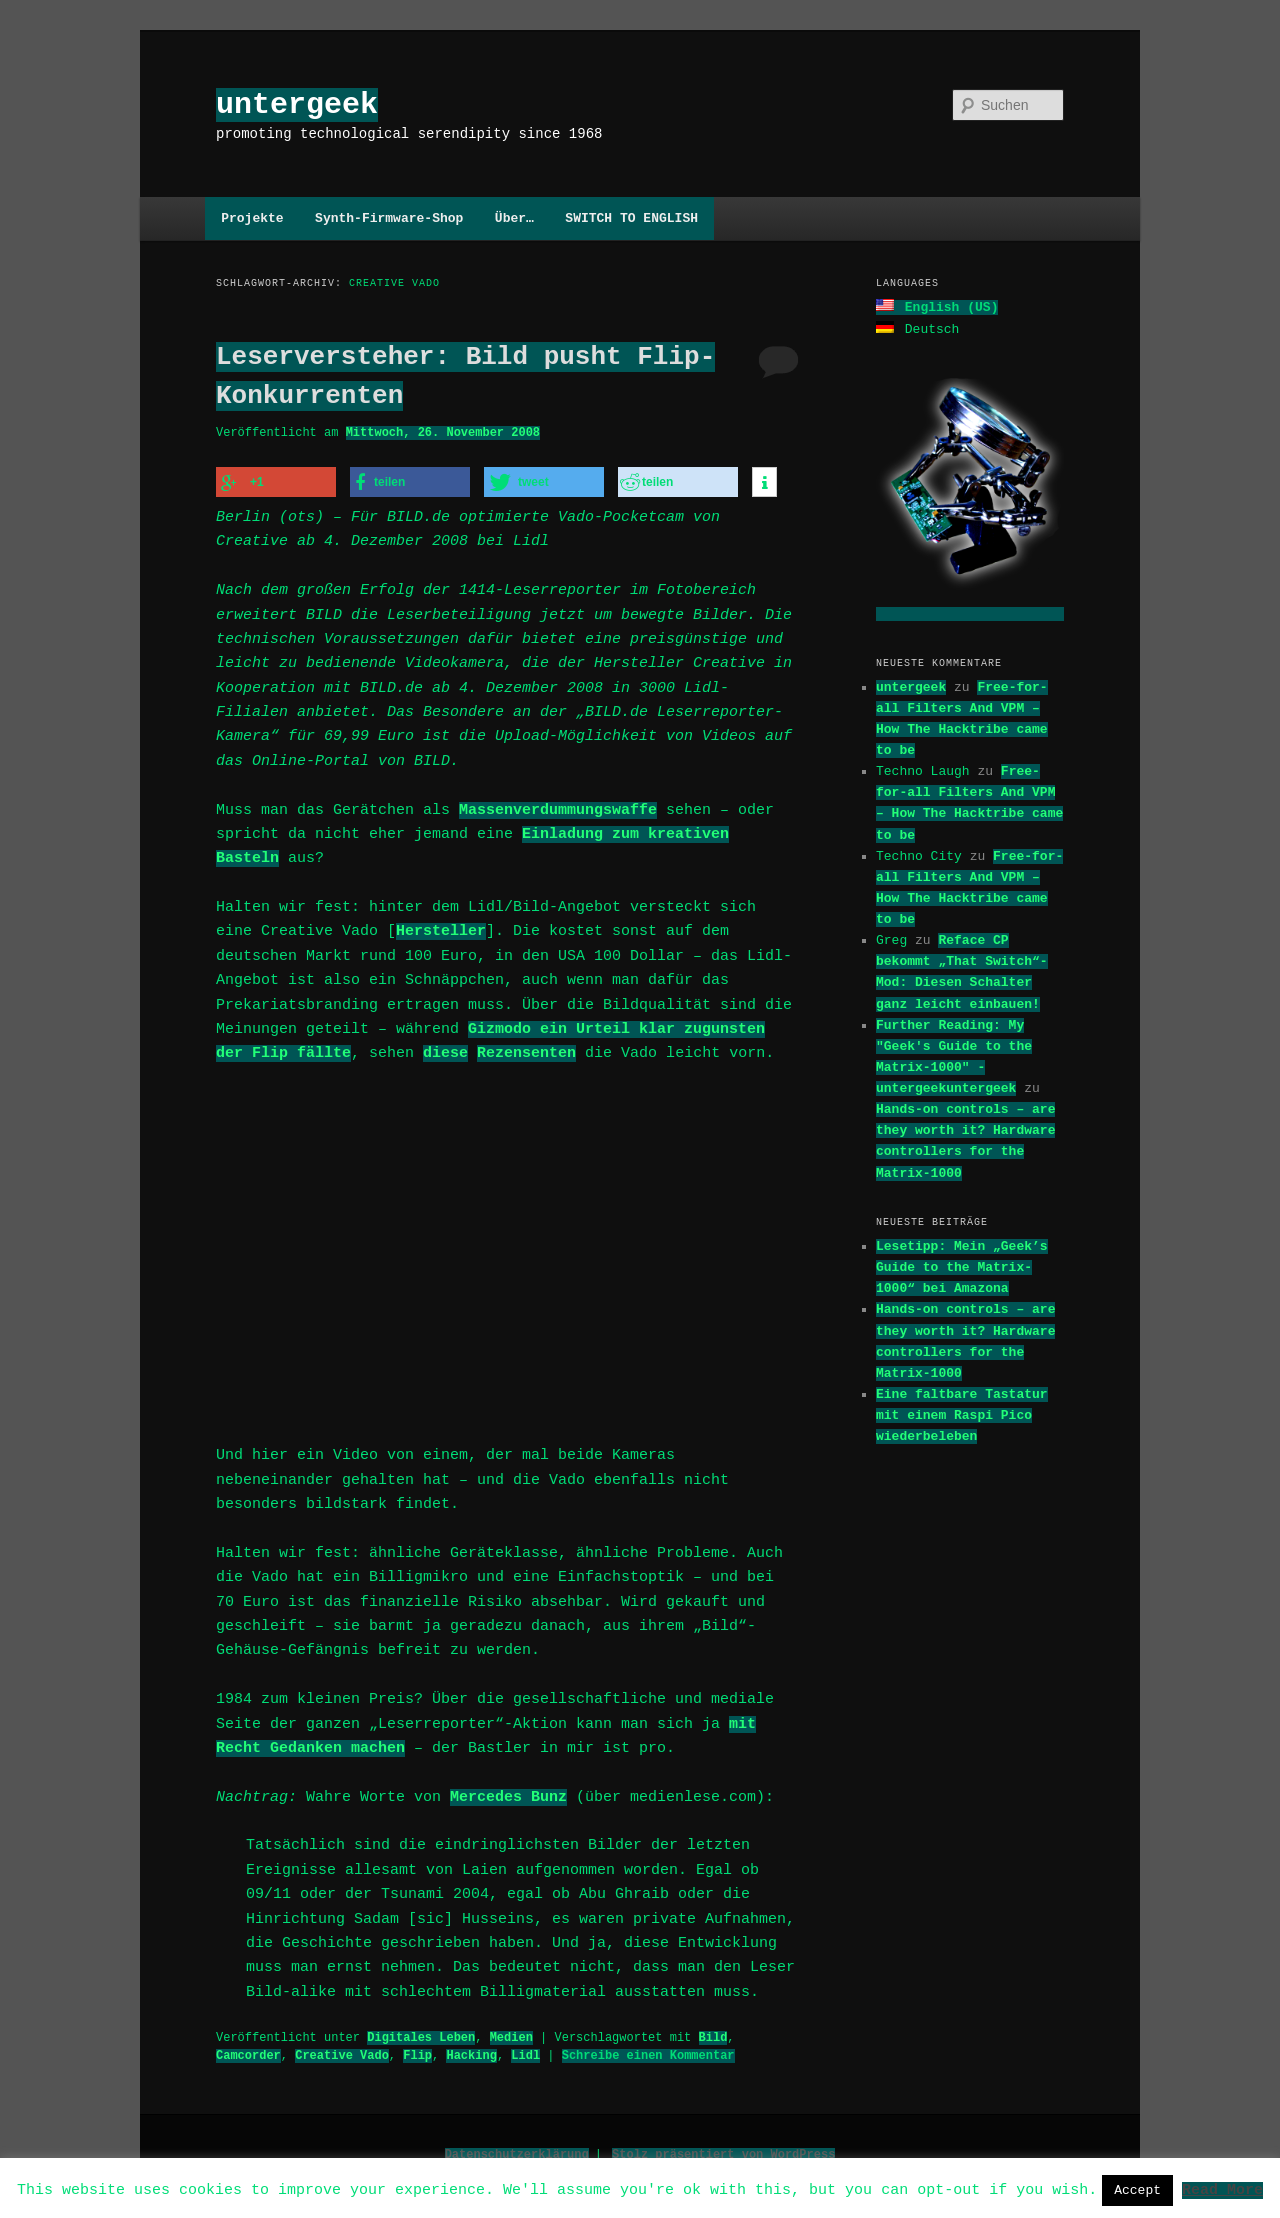 This screenshot has height=2218, width=1280. I want to click on Digitales Leben, so click(421, 2031).